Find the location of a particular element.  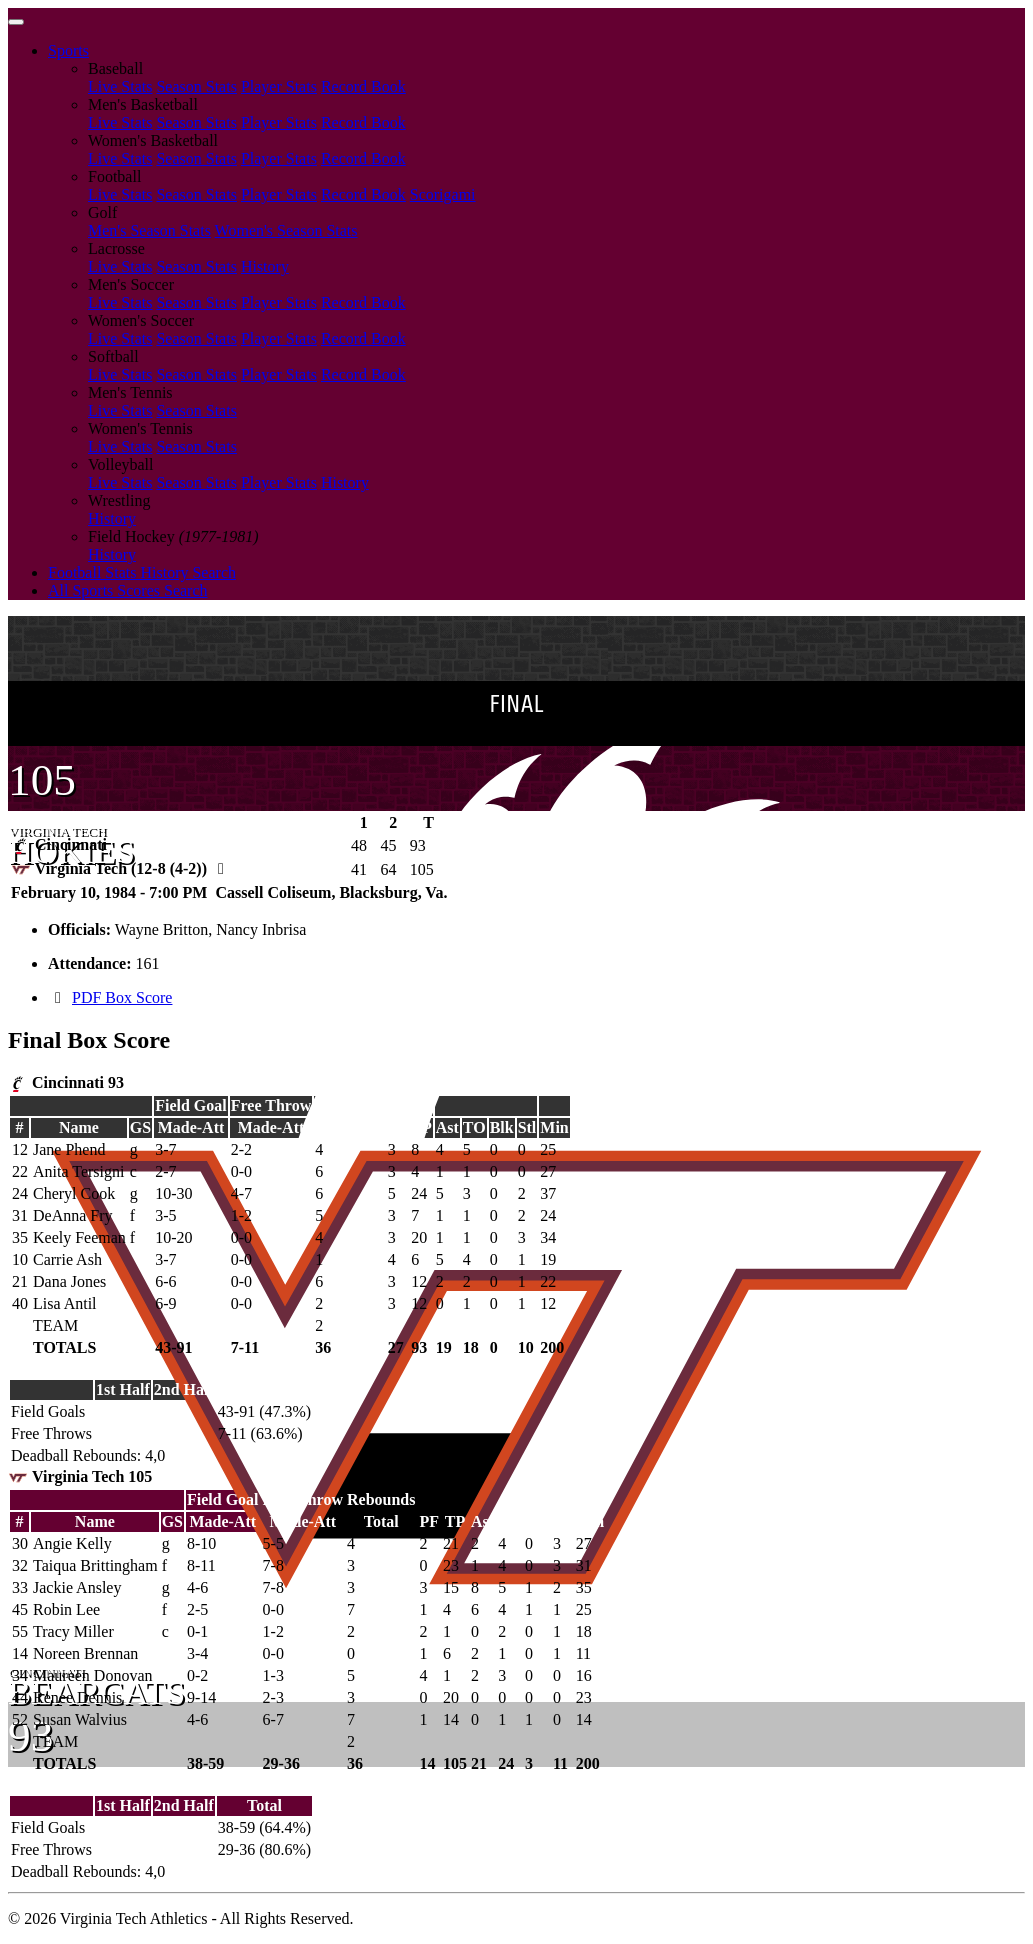

Record Book is located at coordinates (363, 86).